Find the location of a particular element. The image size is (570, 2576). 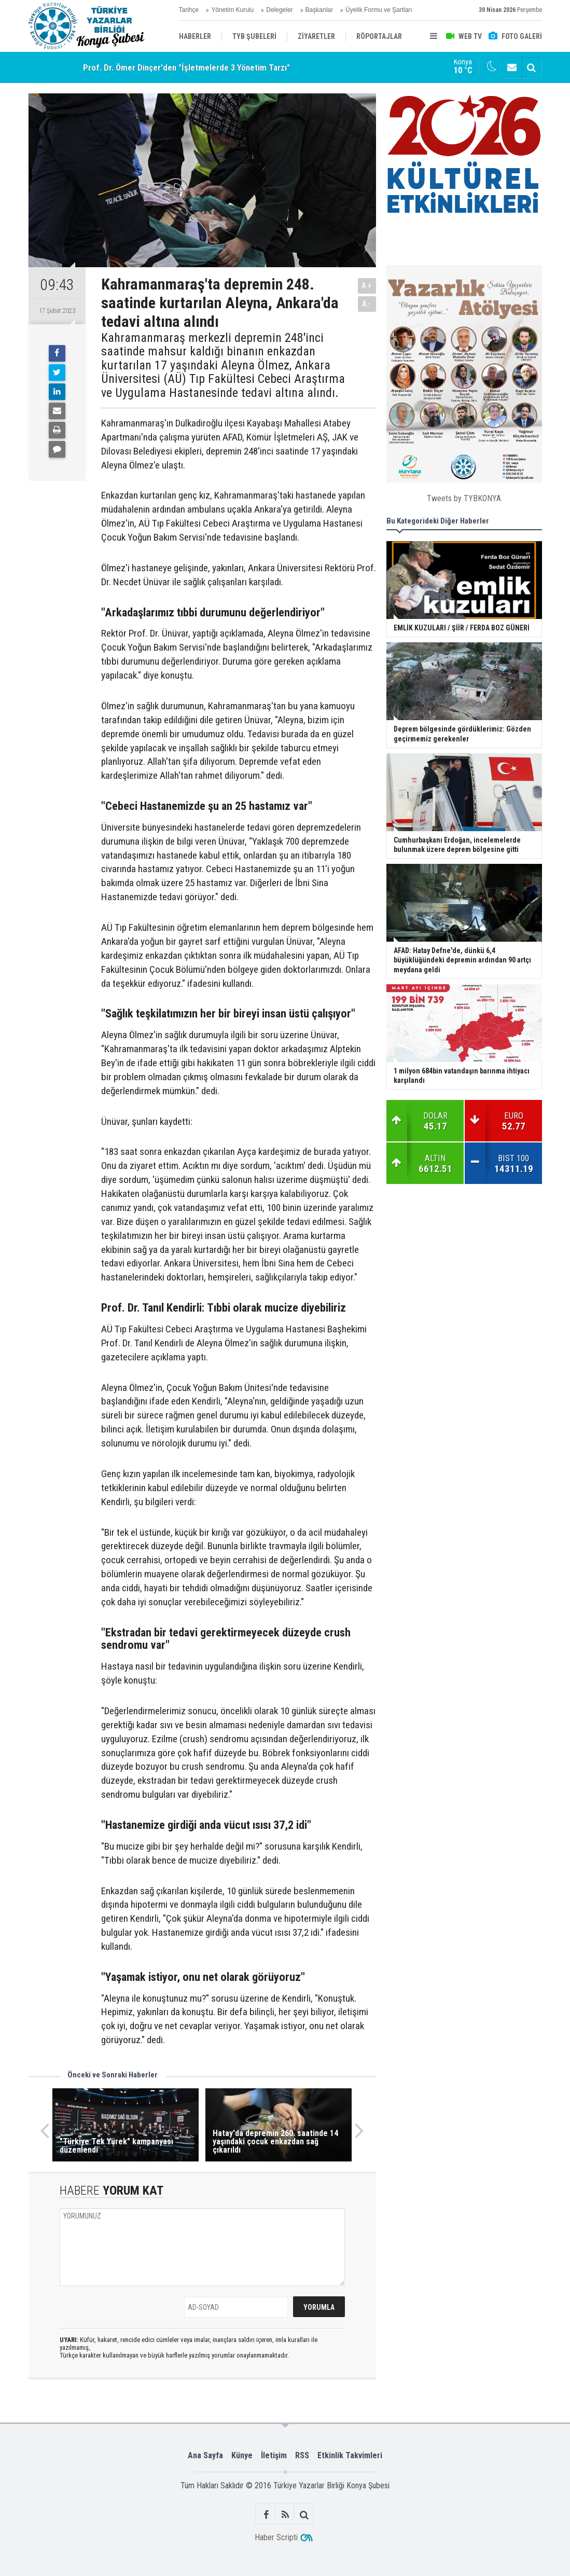

Tarihçe is located at coordinates (189, 9).